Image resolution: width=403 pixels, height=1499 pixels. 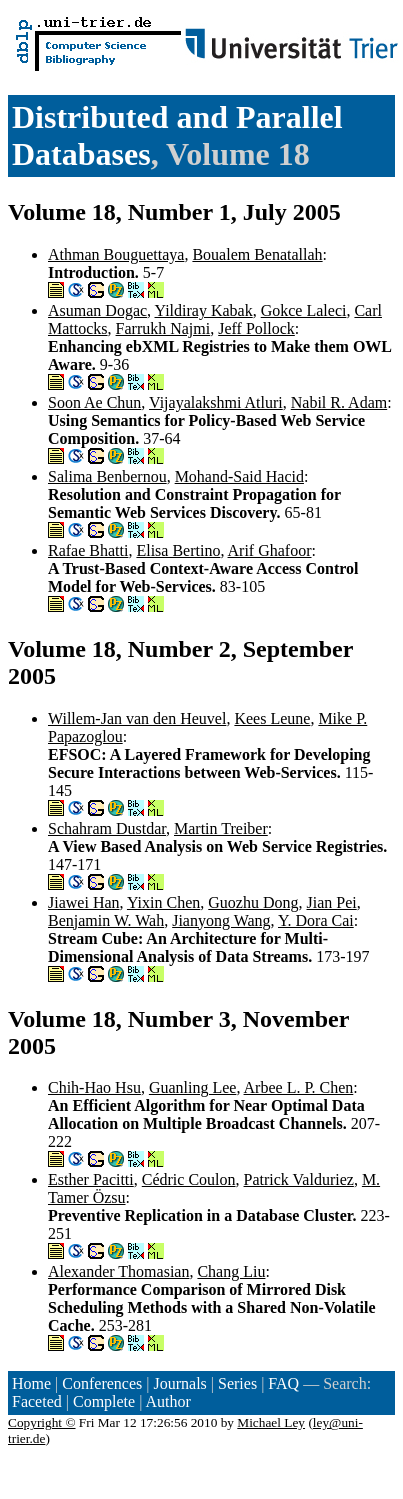 What do you see at coordinates (257, 254) in the screenshot?
I see `Boualem Benatallah` at bounding box center [257, 254].